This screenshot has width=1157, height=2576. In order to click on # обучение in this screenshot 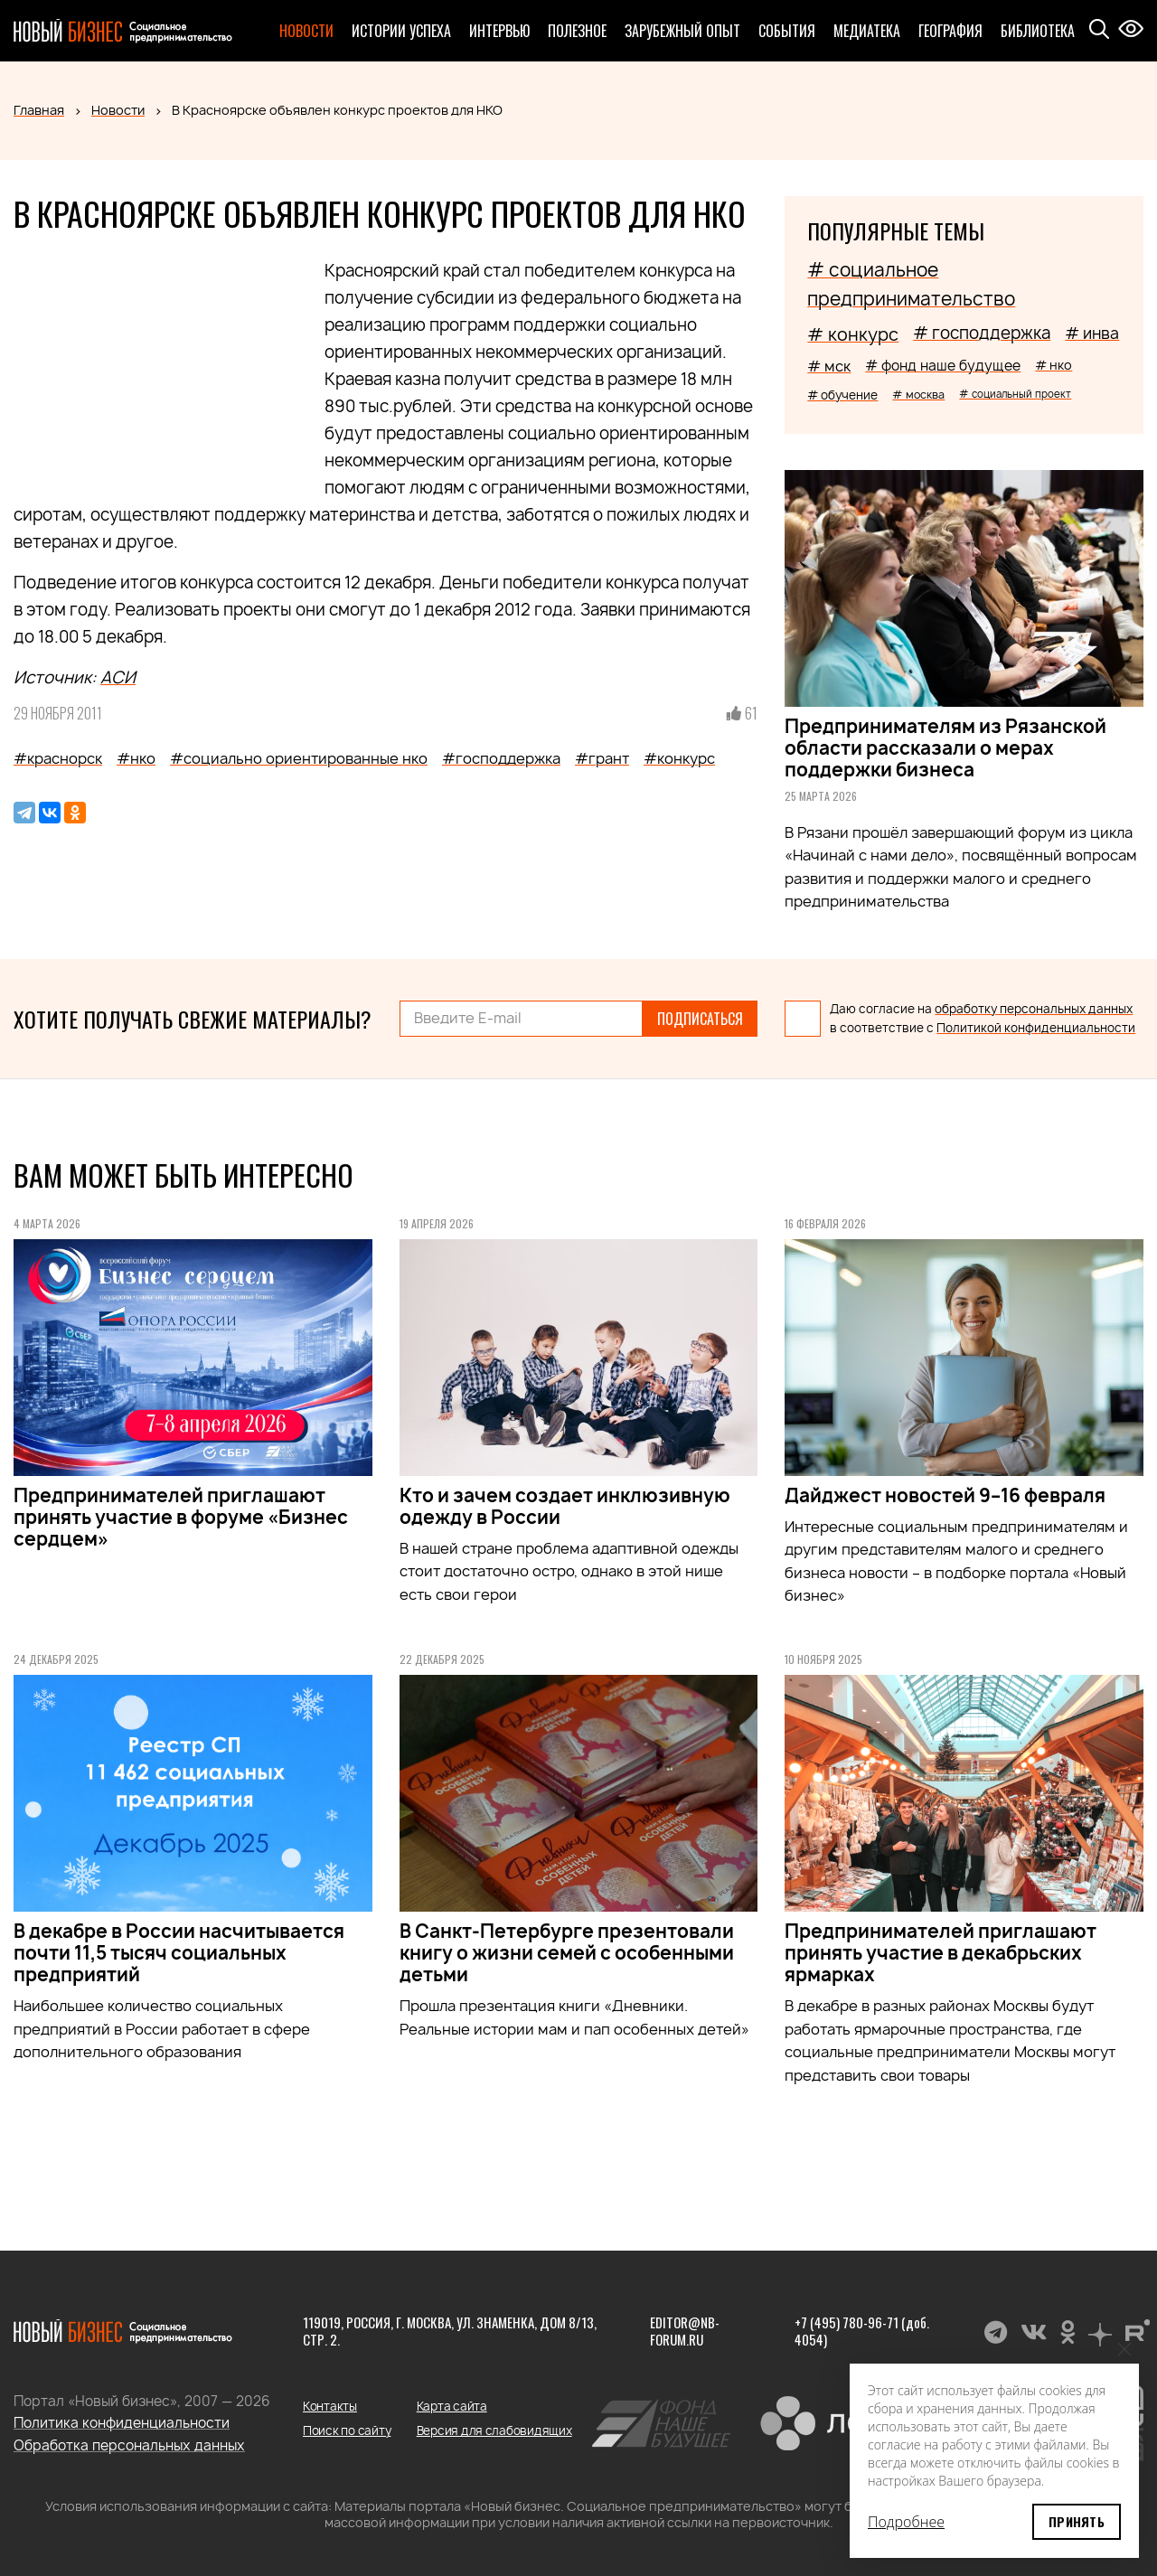, I will do `click(842, 395)`.